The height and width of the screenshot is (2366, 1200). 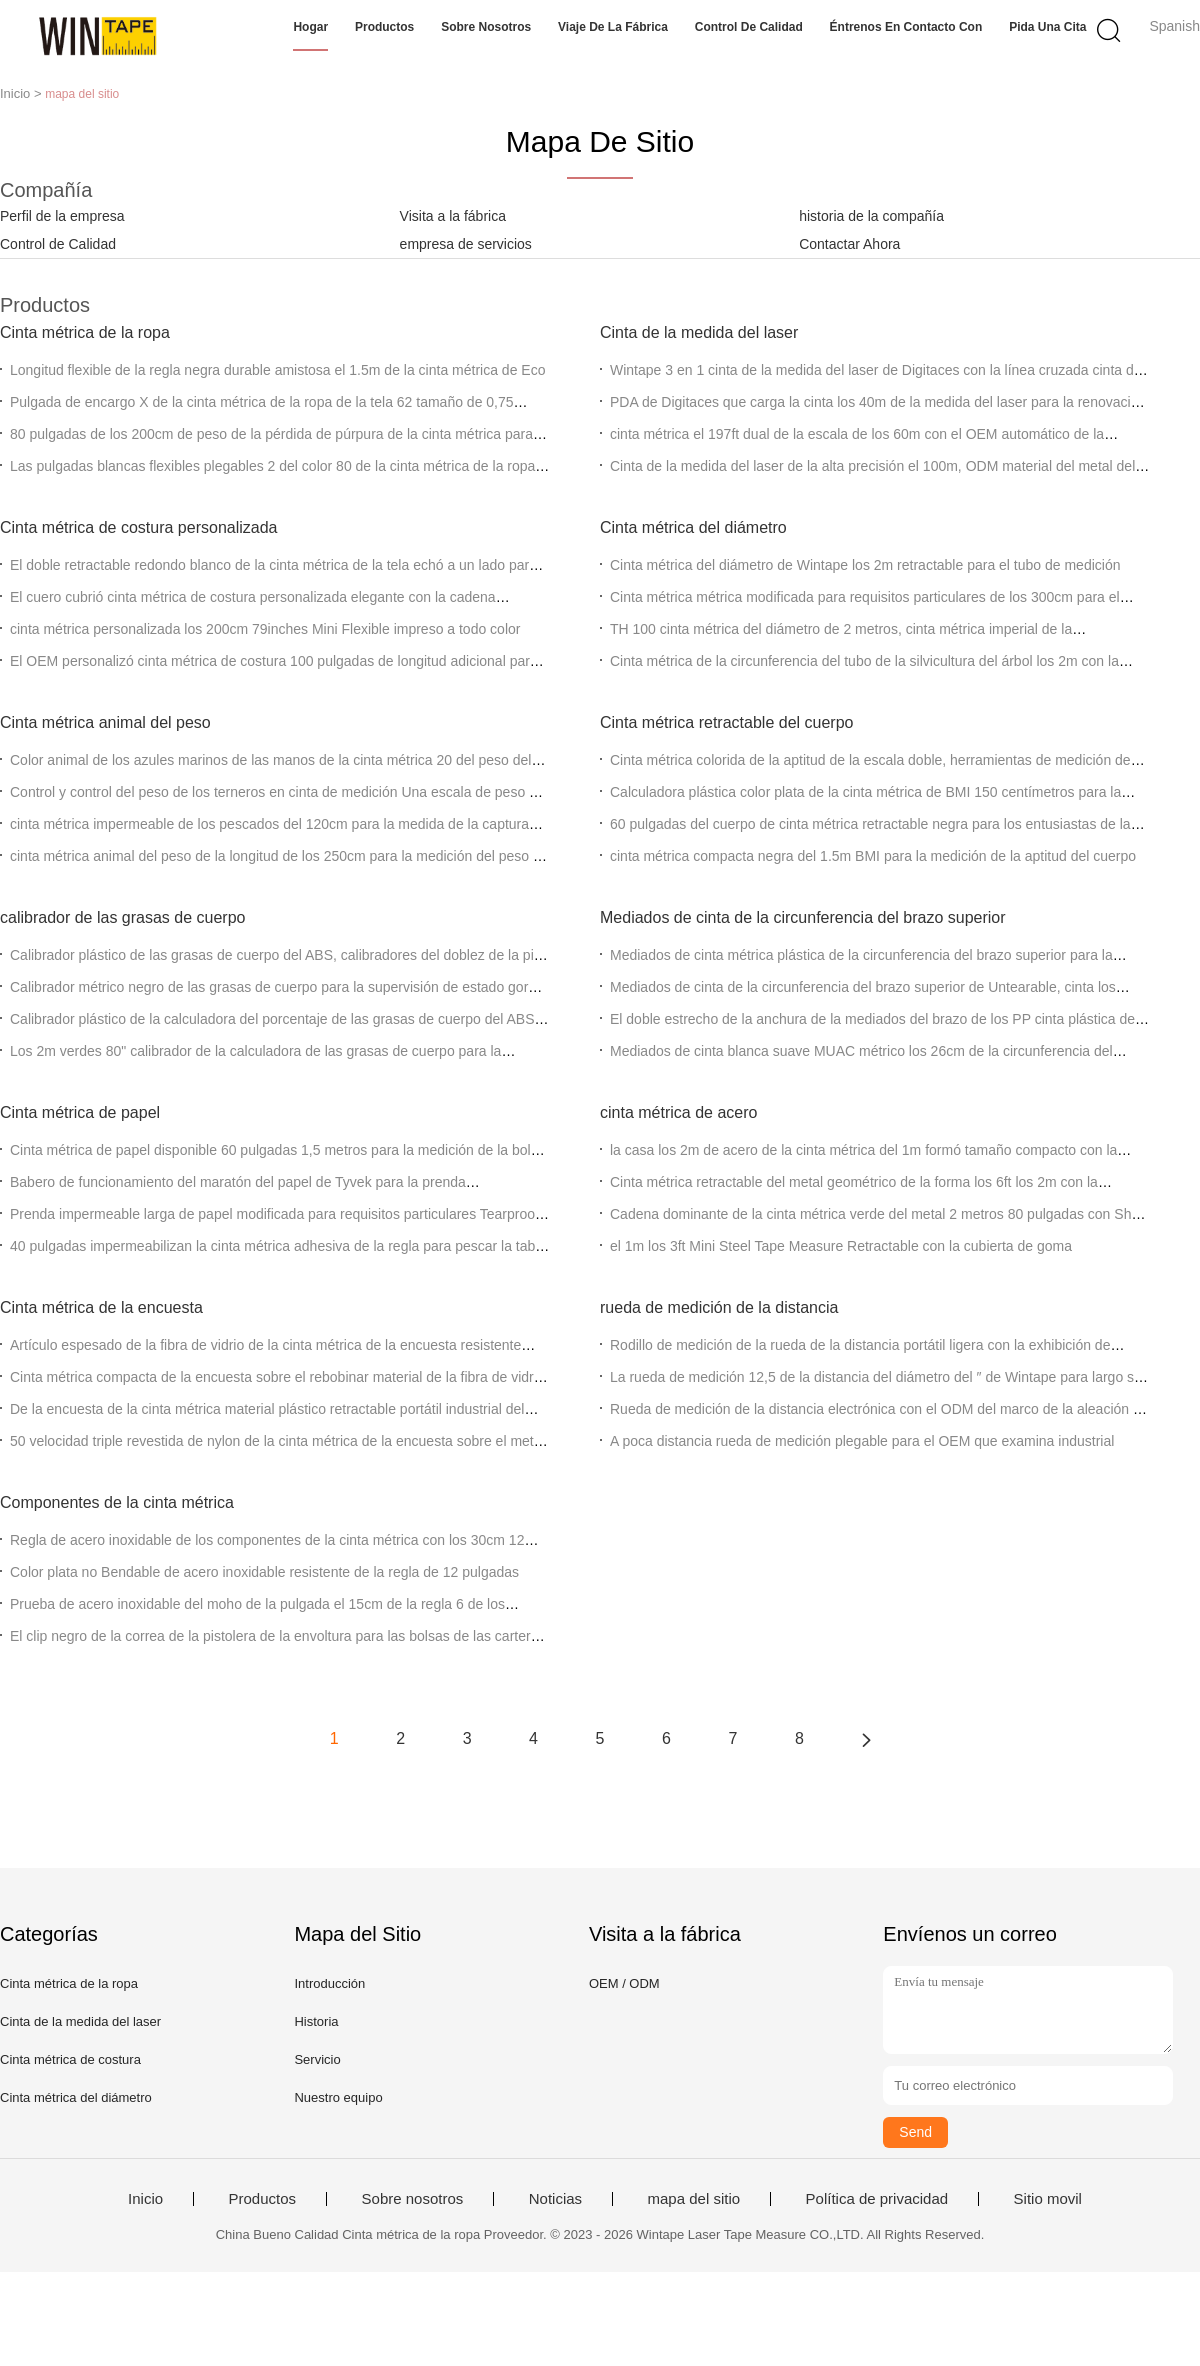 I want to click on A poca distancia rueda de medición plegable para el OEM que examina industrial, so click(x=862, y=1441).